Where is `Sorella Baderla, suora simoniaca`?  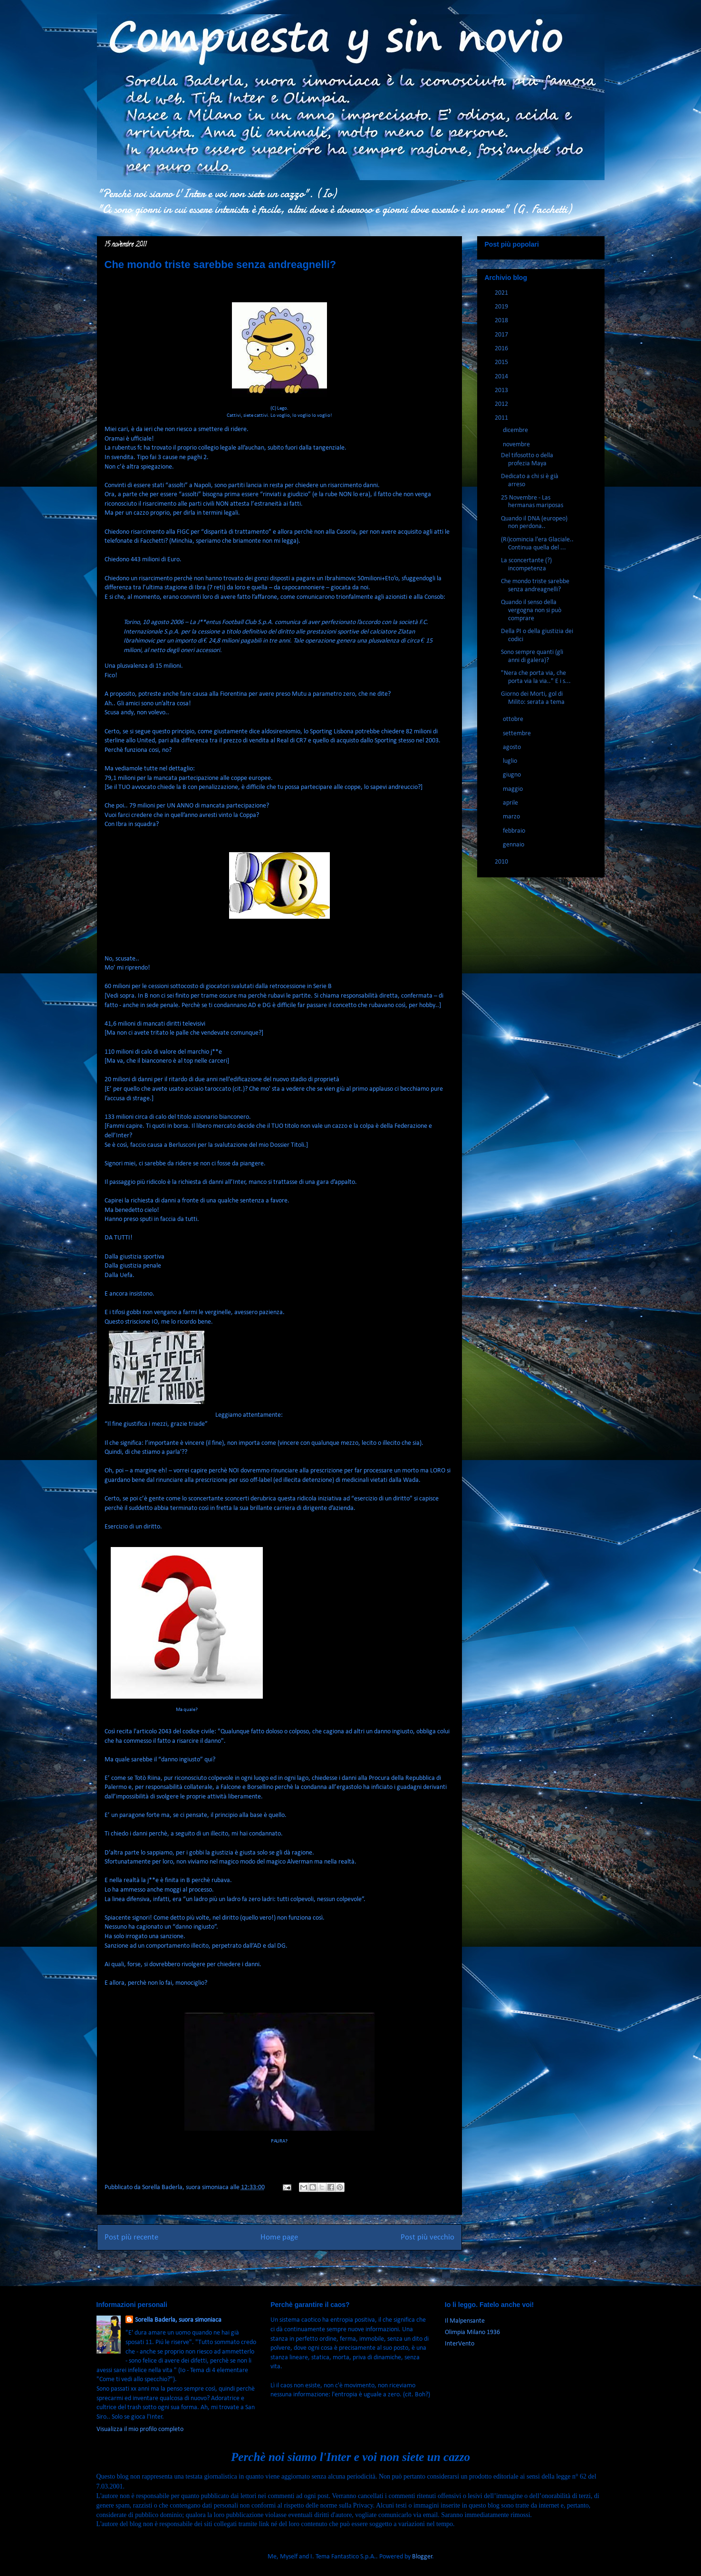
Sorella Baderla, suora simoniaca is located at coordinates (178, 2320).